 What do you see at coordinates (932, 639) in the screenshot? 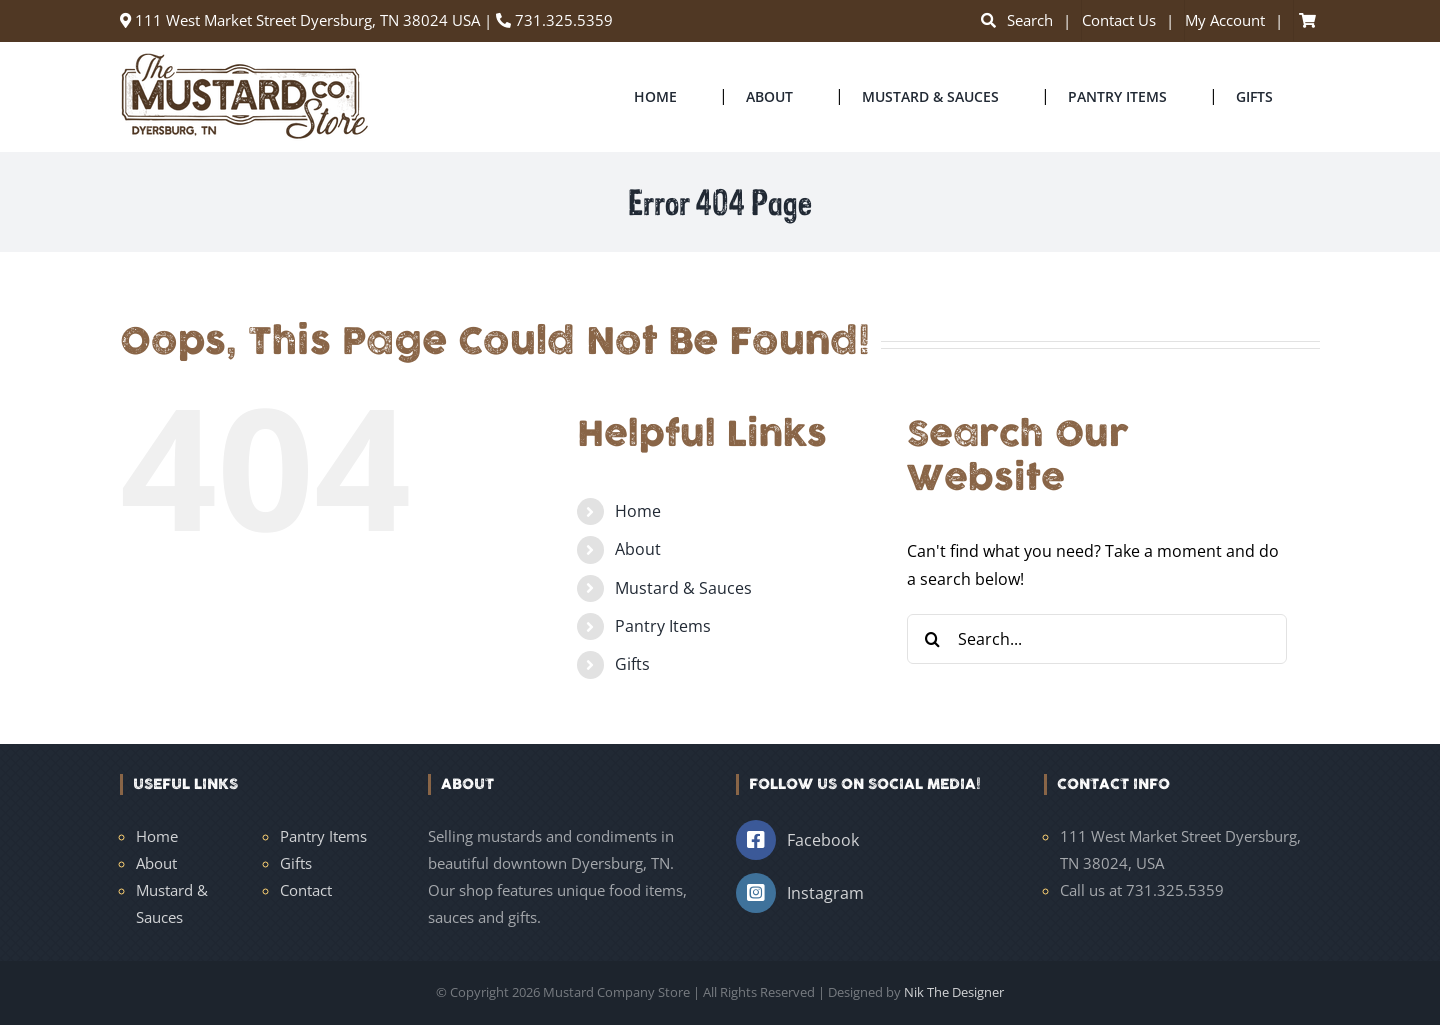
I see `[Search]` at bounding box center [932, 639].